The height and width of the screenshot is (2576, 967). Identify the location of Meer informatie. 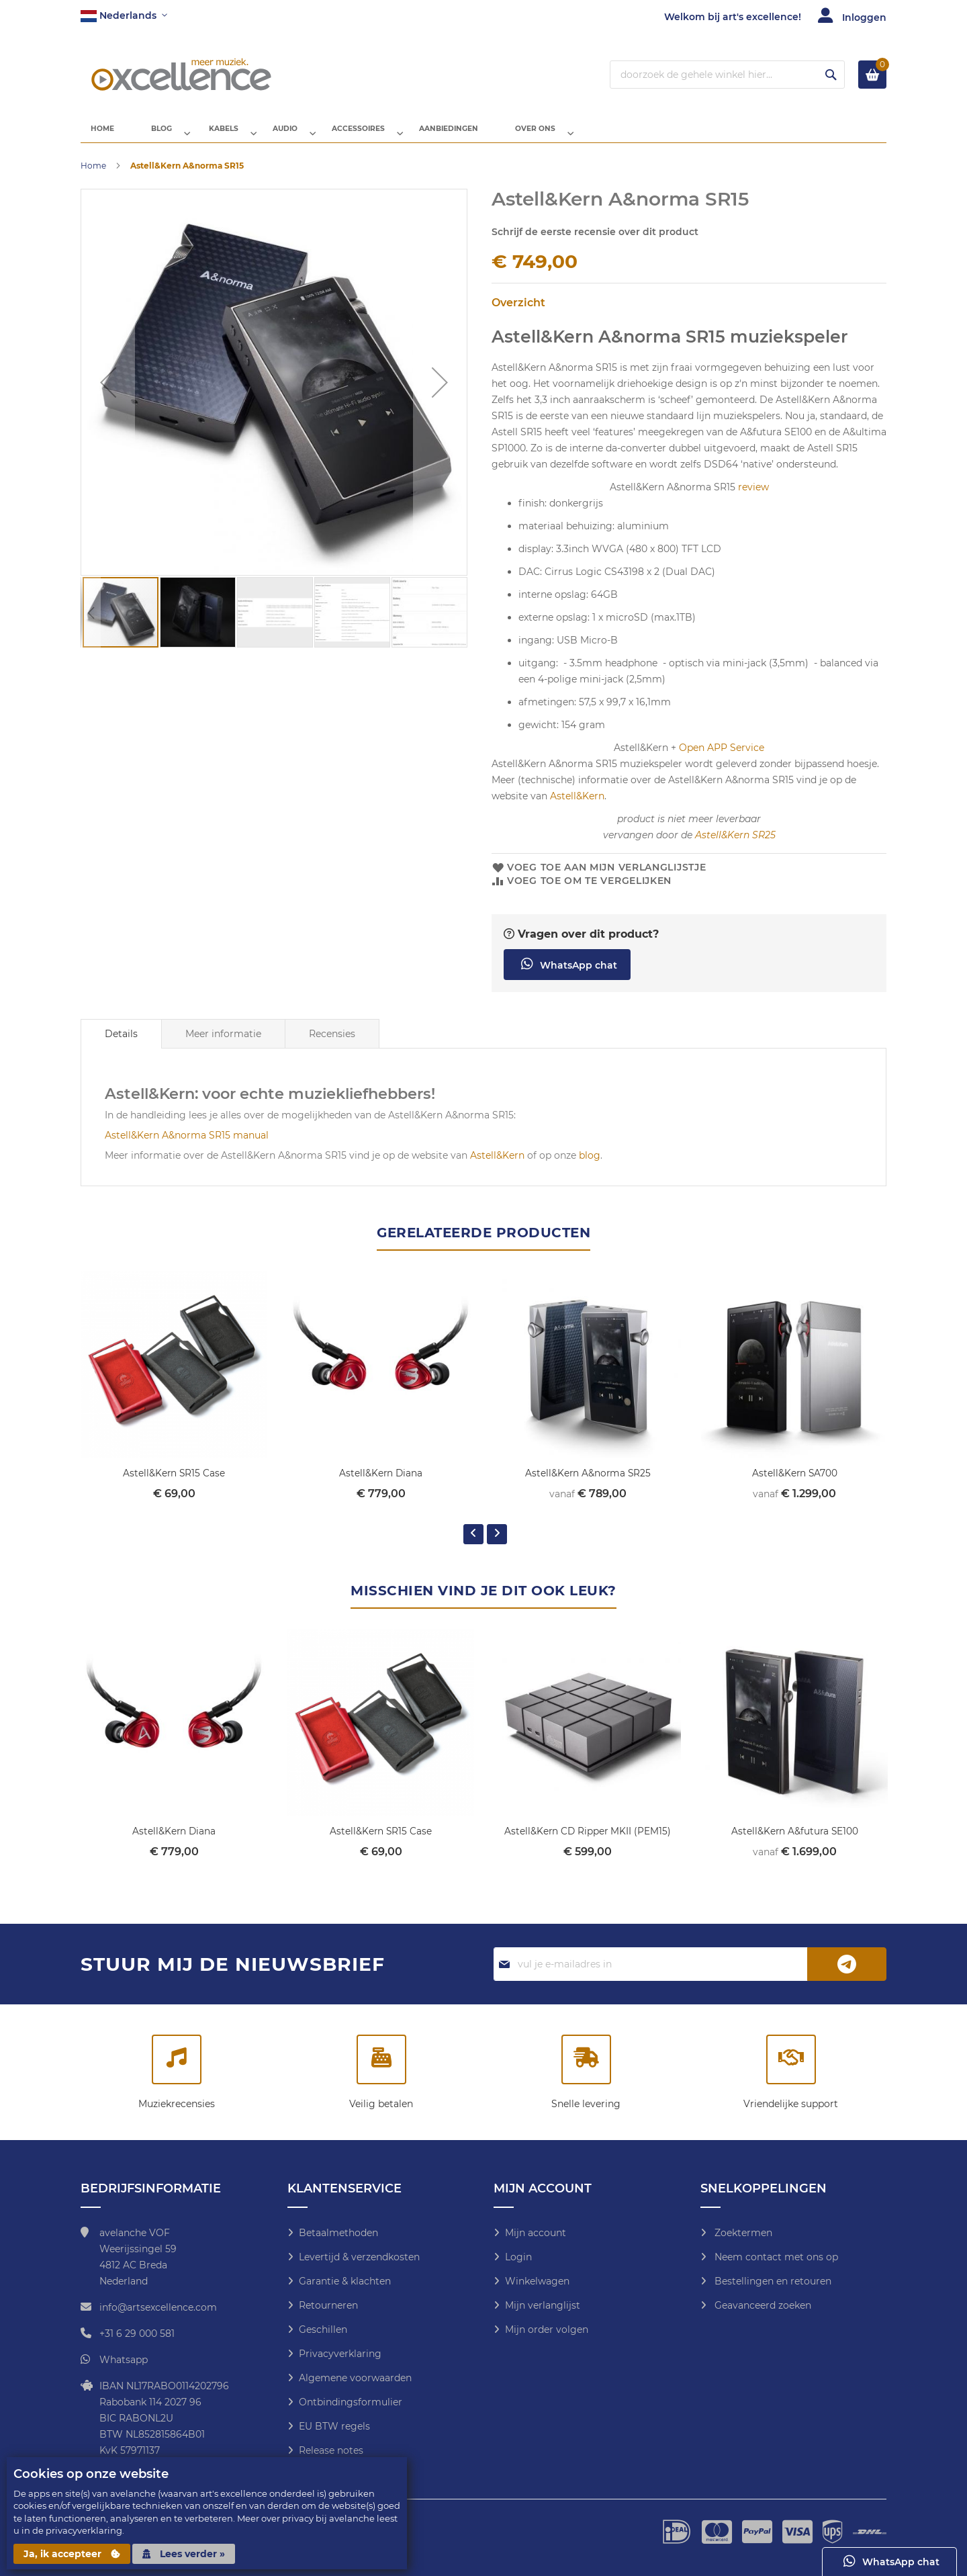
(223, 1044).